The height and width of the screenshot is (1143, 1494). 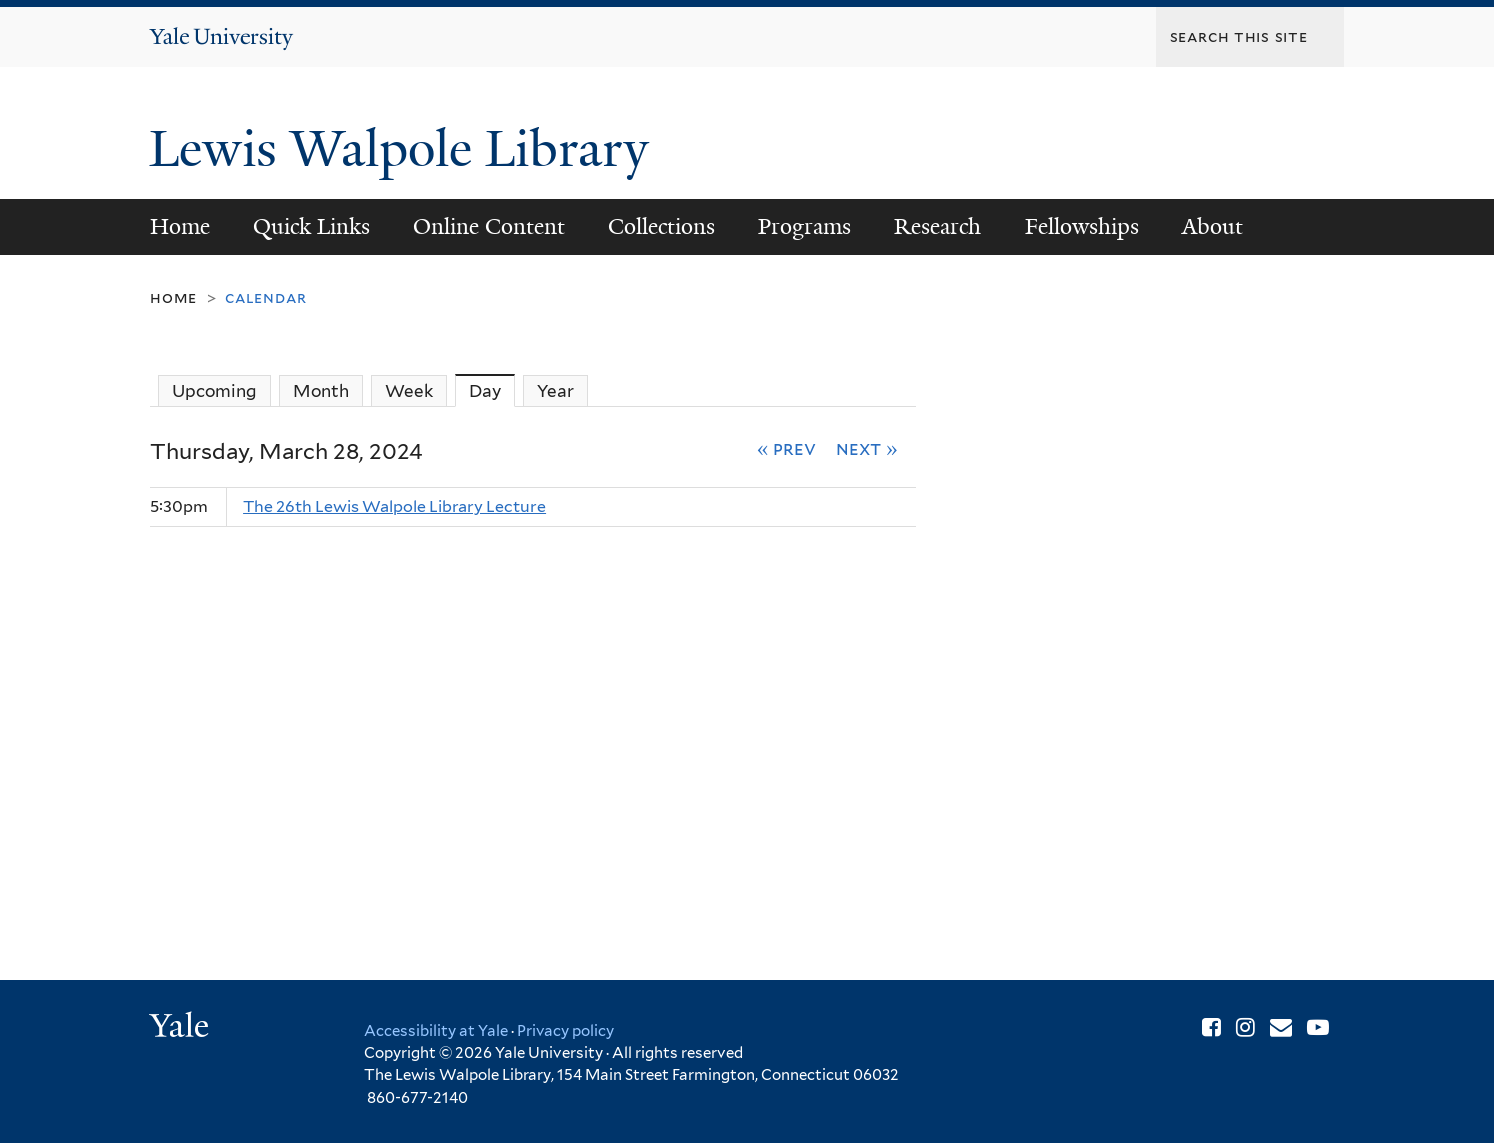 I want to click on Programs, so click(x=804, y=226).